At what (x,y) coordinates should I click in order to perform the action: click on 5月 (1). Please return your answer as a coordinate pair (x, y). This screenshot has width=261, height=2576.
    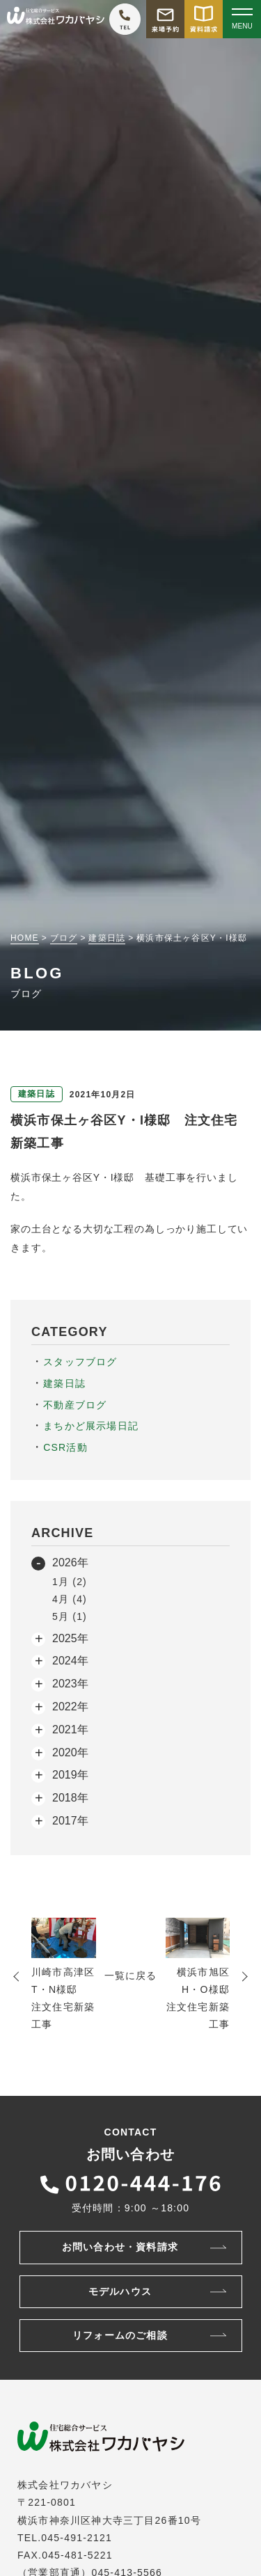
    Looking at the image, I should click on (69, 1616).